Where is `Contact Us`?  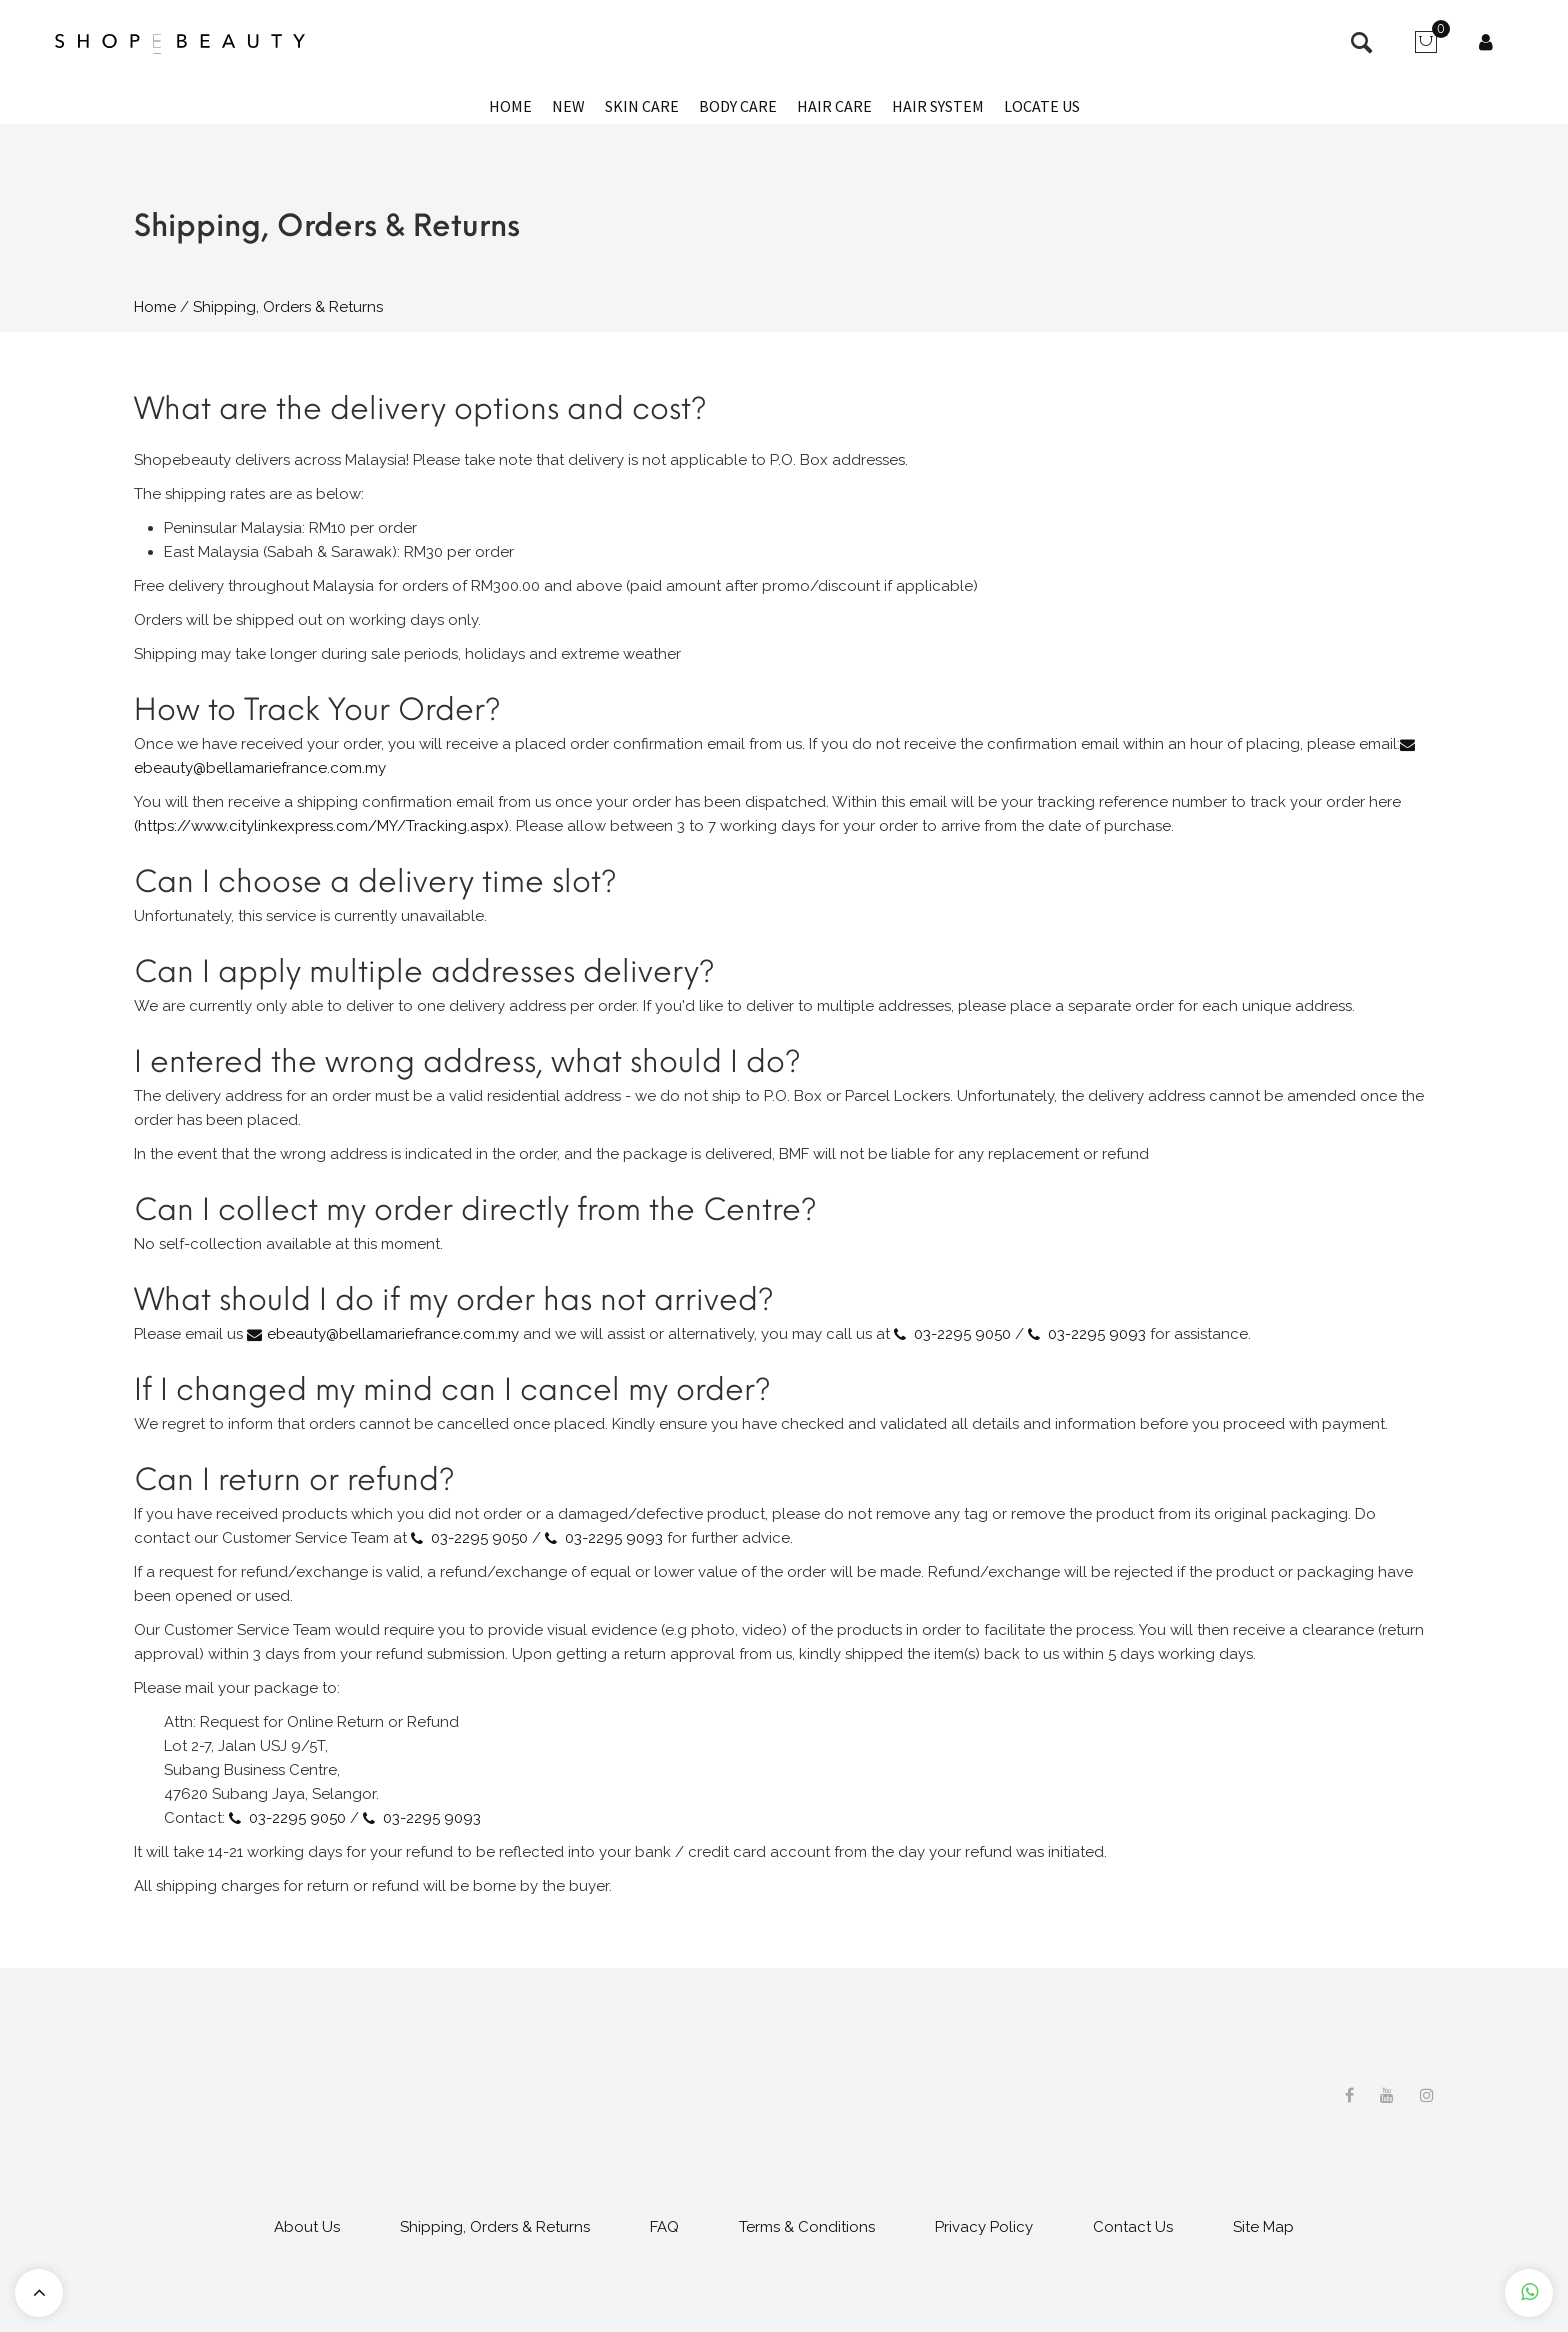 Contact Us is located at coordinates (1133, 2227).